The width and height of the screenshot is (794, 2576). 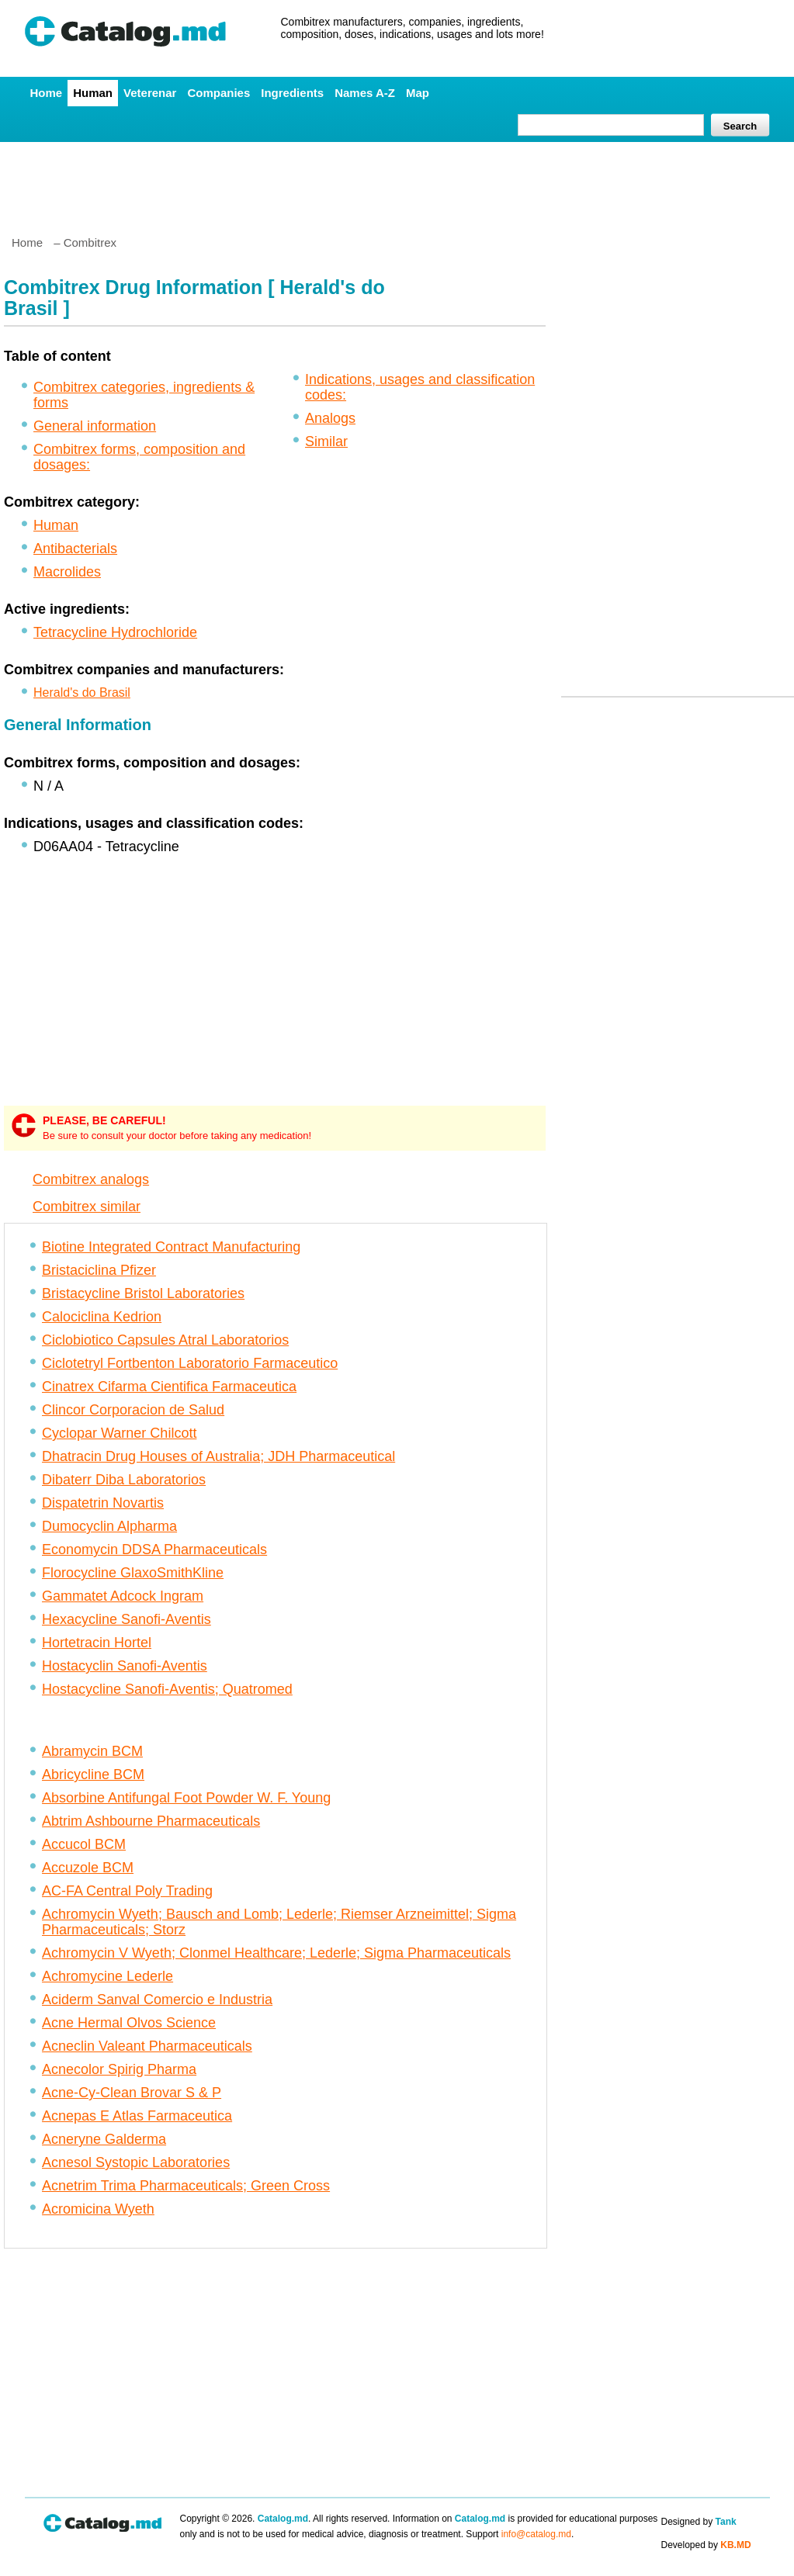 What do you see at coordinates (699, 2521) in the screenshot?
I see `Designed by` at bounding box center [699, 2521].